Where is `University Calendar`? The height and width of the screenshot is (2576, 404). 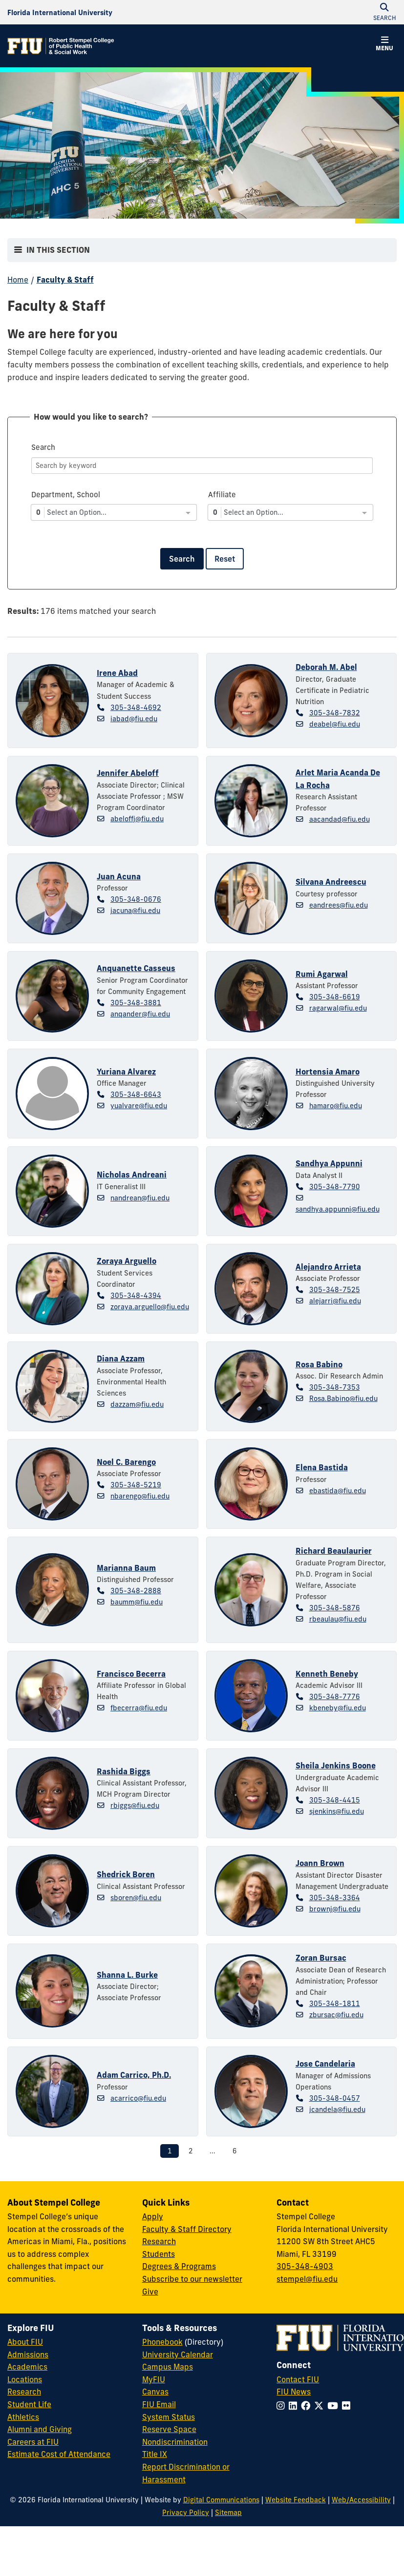 University Calendar is located at coordinates (177, 2354).